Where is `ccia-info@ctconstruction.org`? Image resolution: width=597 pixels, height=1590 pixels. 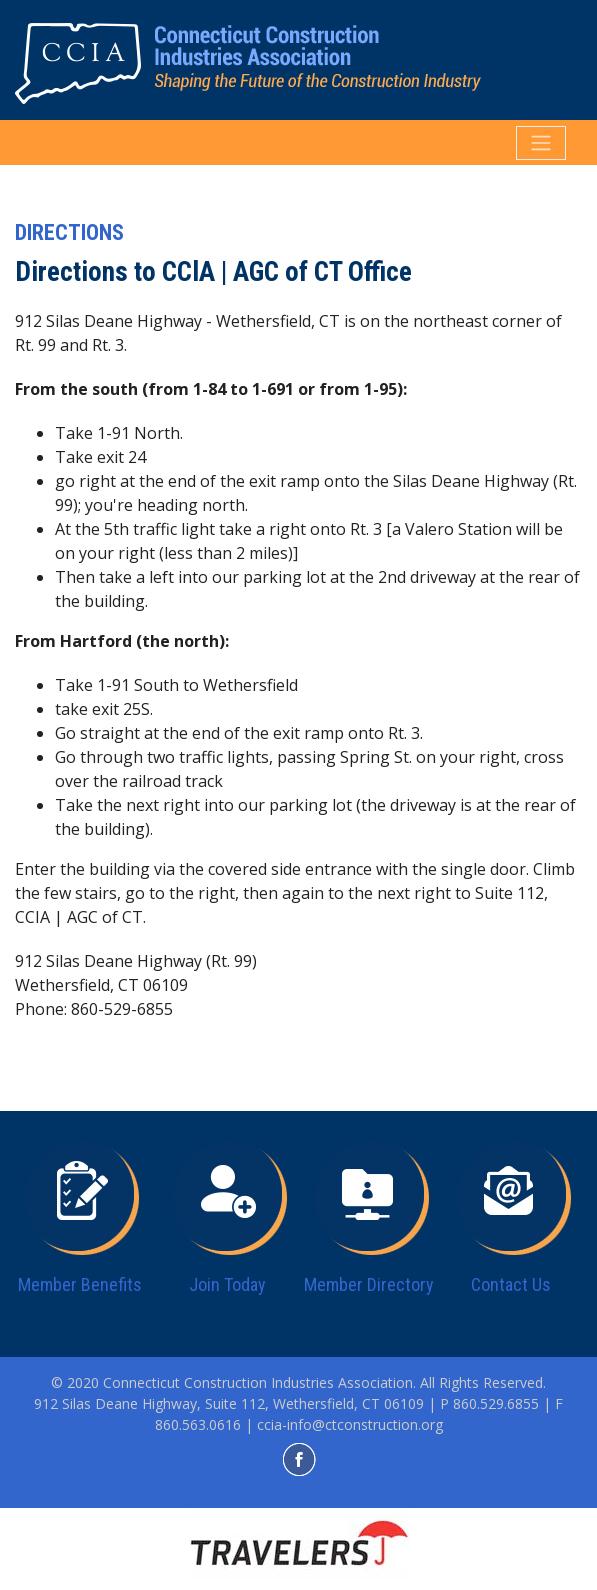
ccia-info@ctconstruction.org is located at coordinates (350, 1424).